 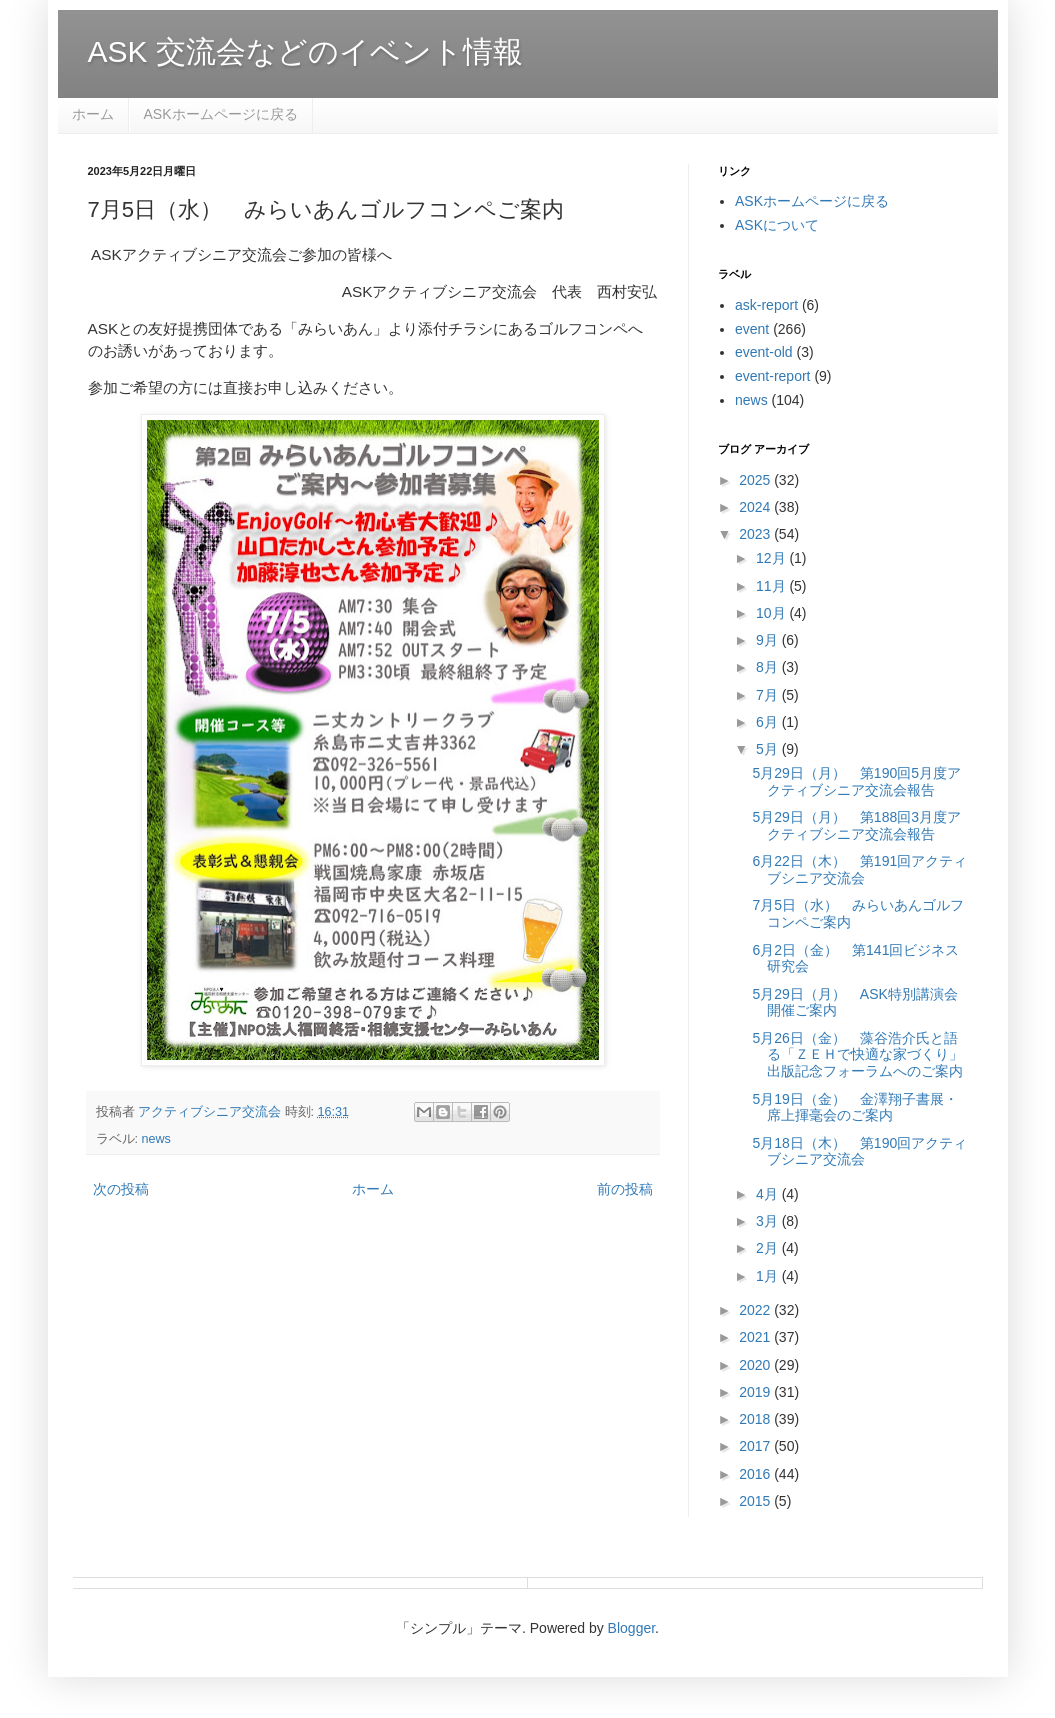 What do you see at coordinates (854, 1107) in the screenshot?
I see `5月19日（金） 金澤翔子書展・席上揮毫会のご案内` at bounding box center [854, 1107].